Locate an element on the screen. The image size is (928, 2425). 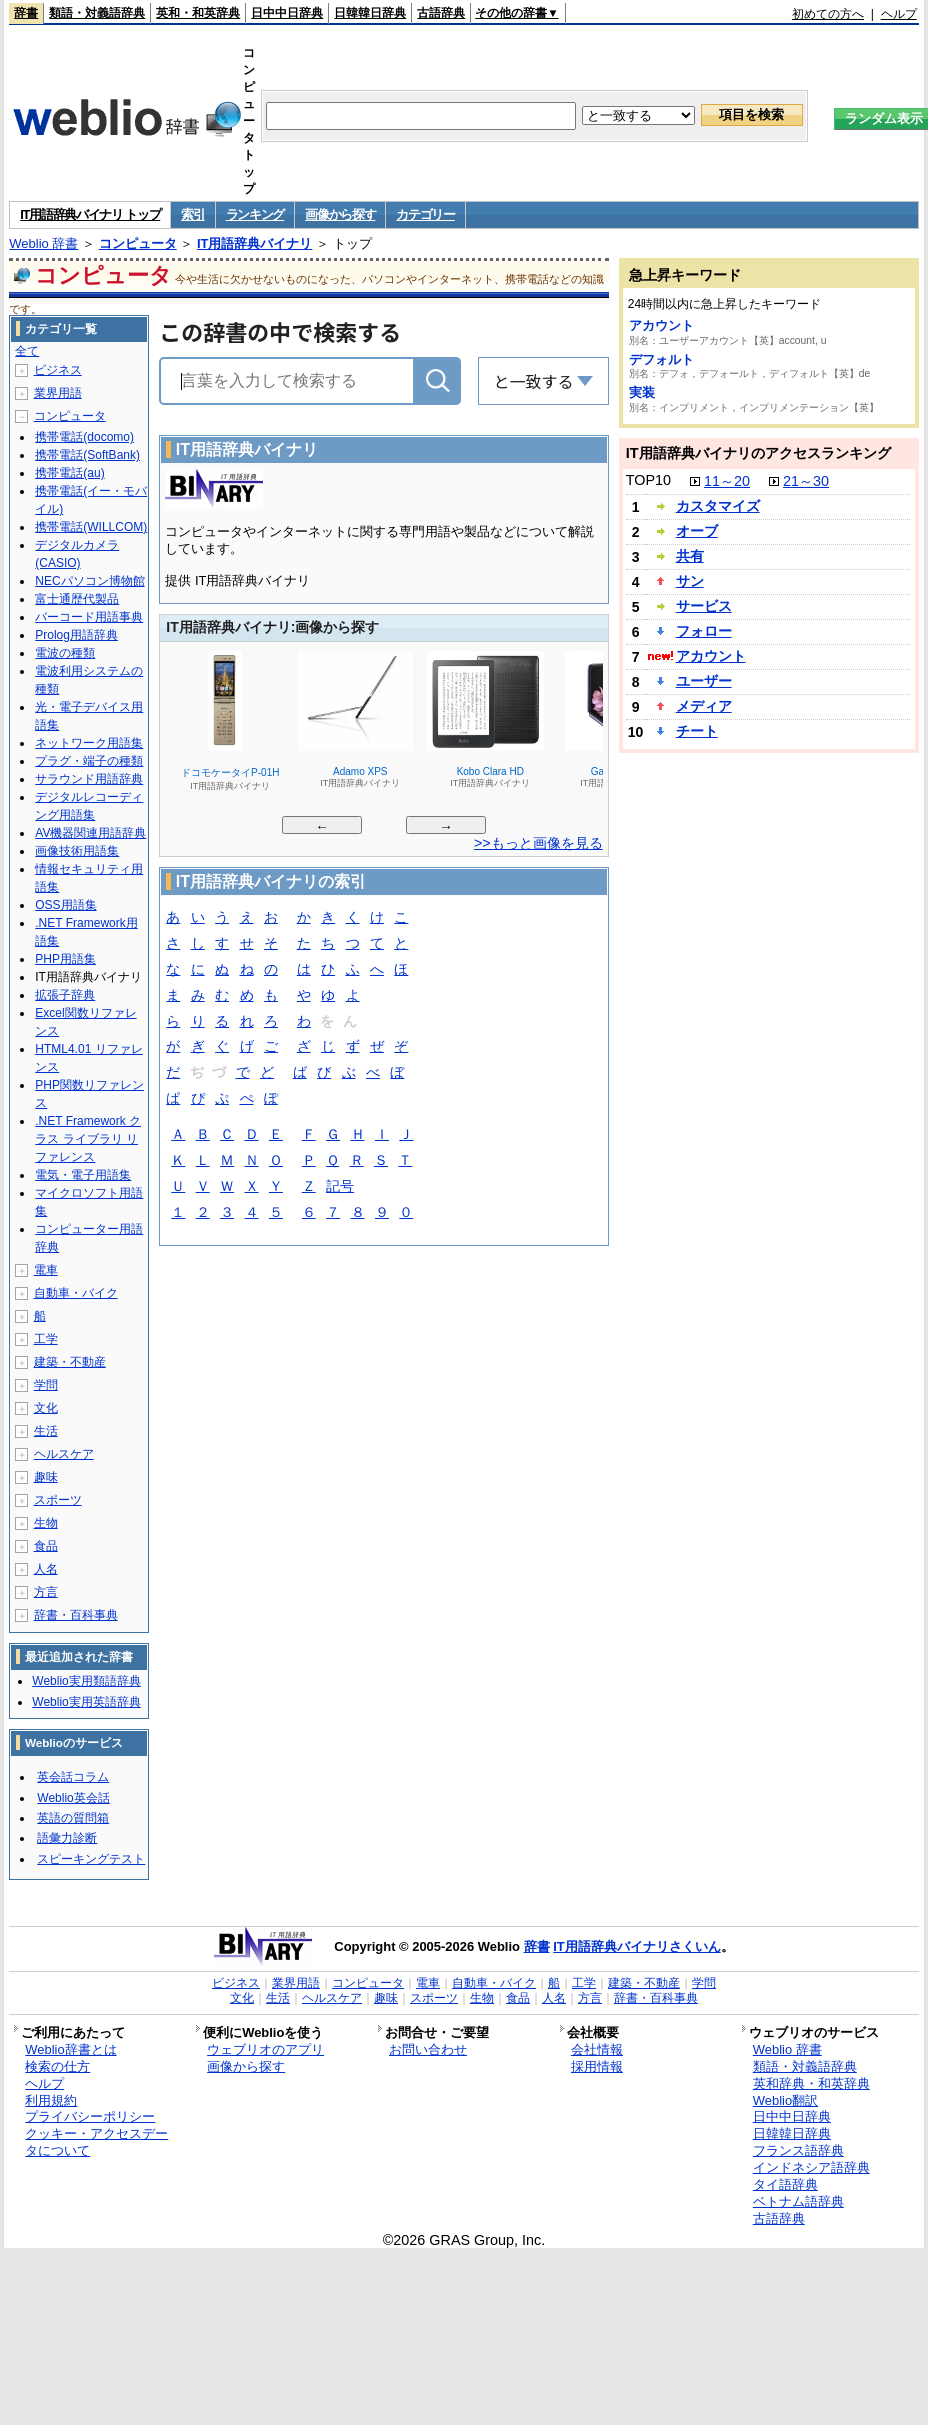
携帯電話(SoftBank) is located at coordinates (87, 455).